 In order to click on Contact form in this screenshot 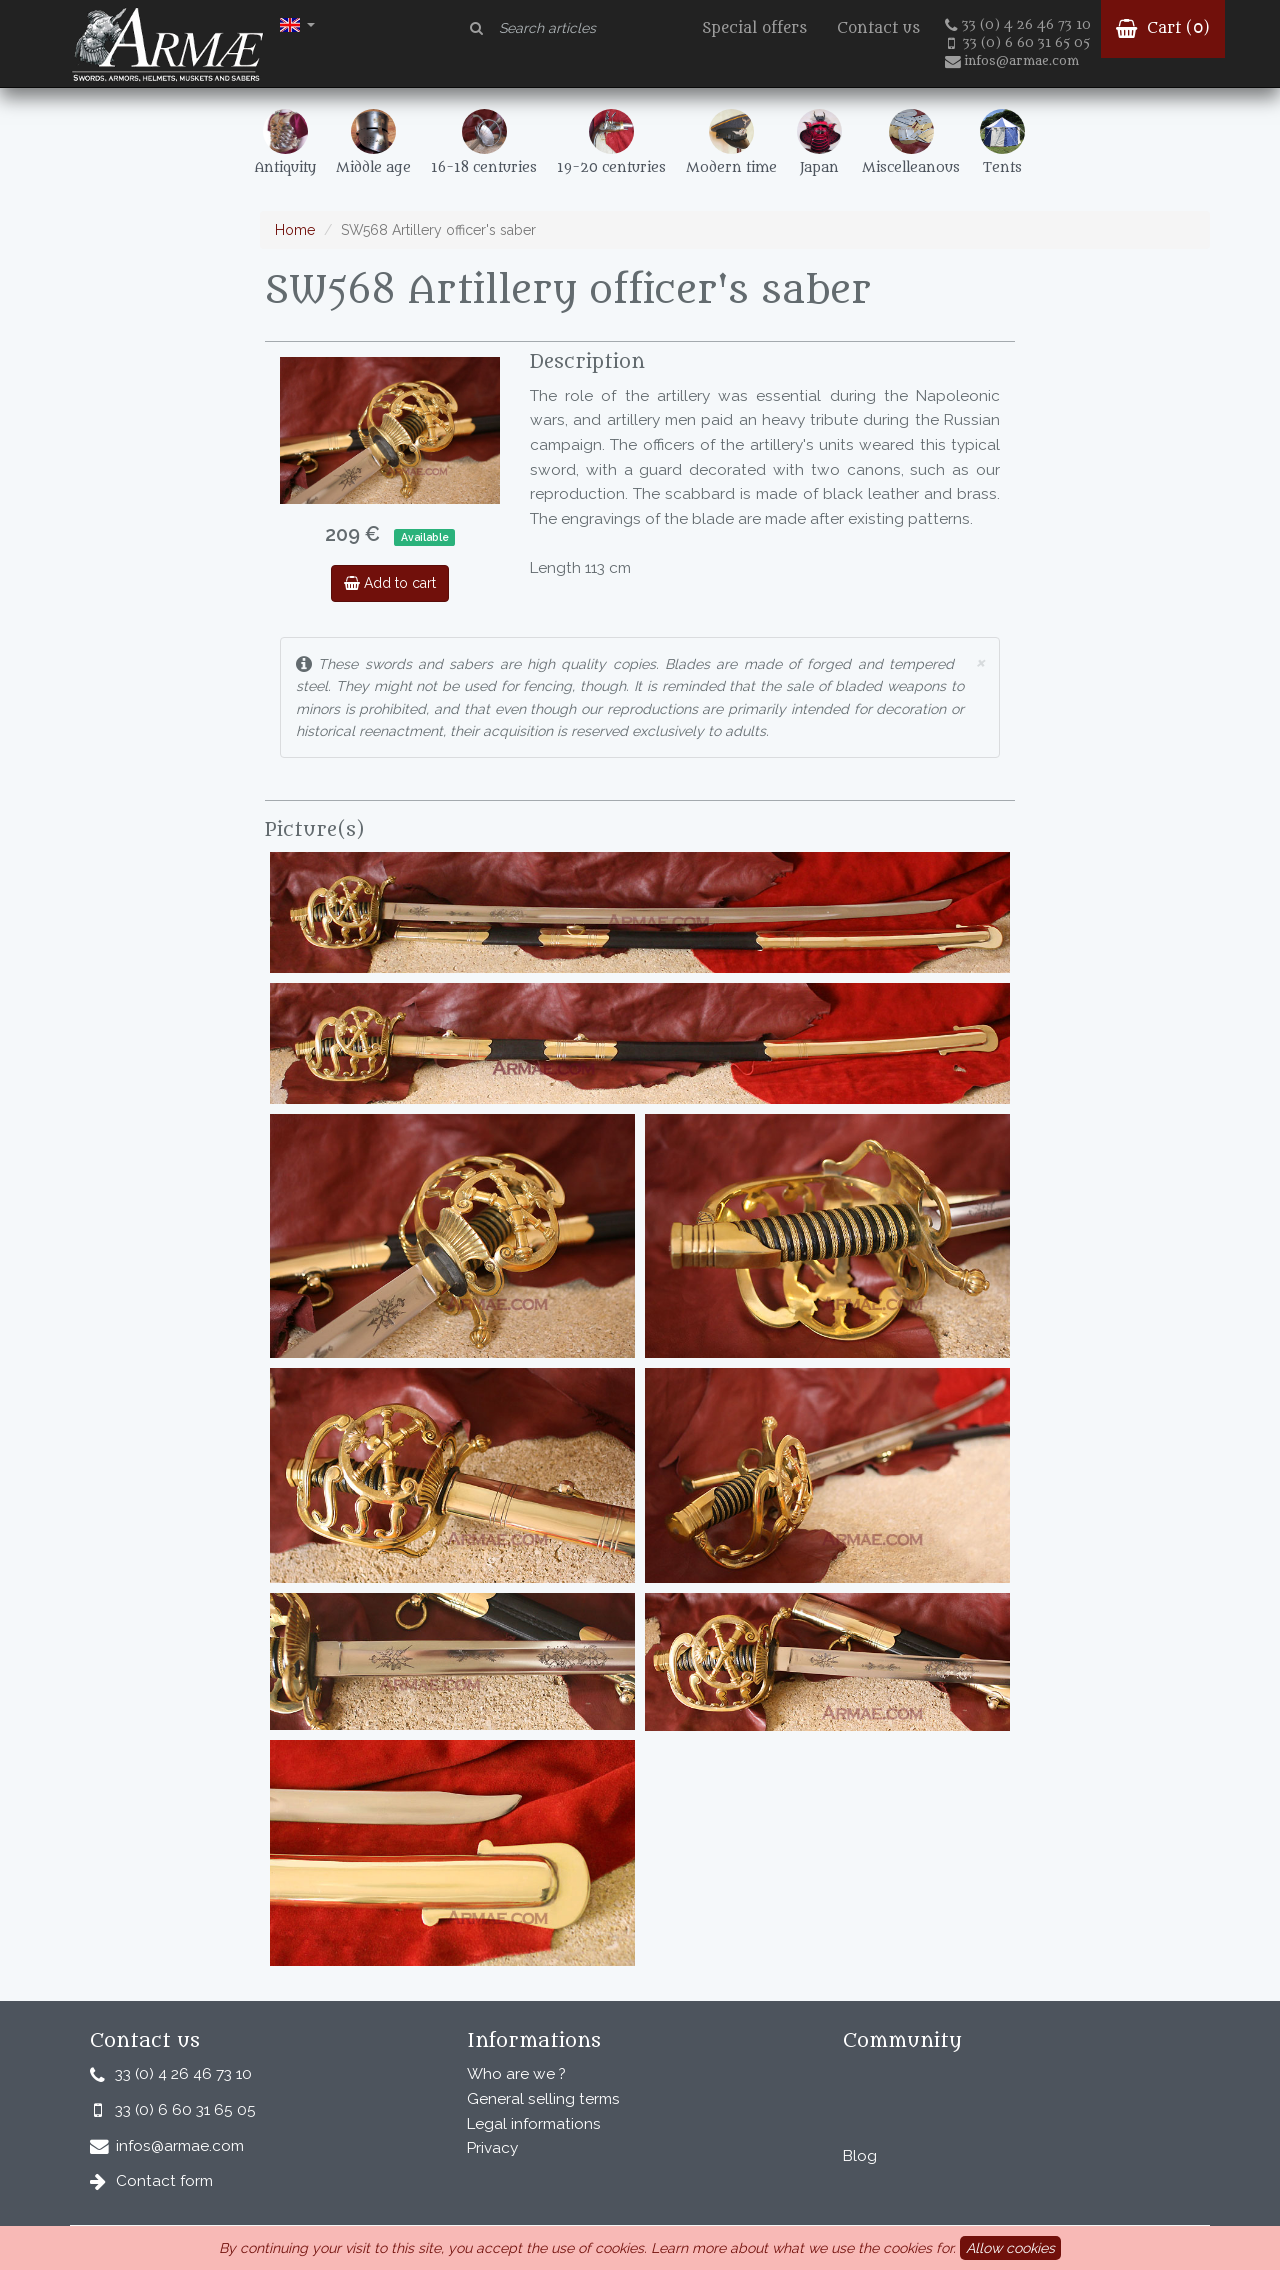, I will do `click(164, 2181)`.